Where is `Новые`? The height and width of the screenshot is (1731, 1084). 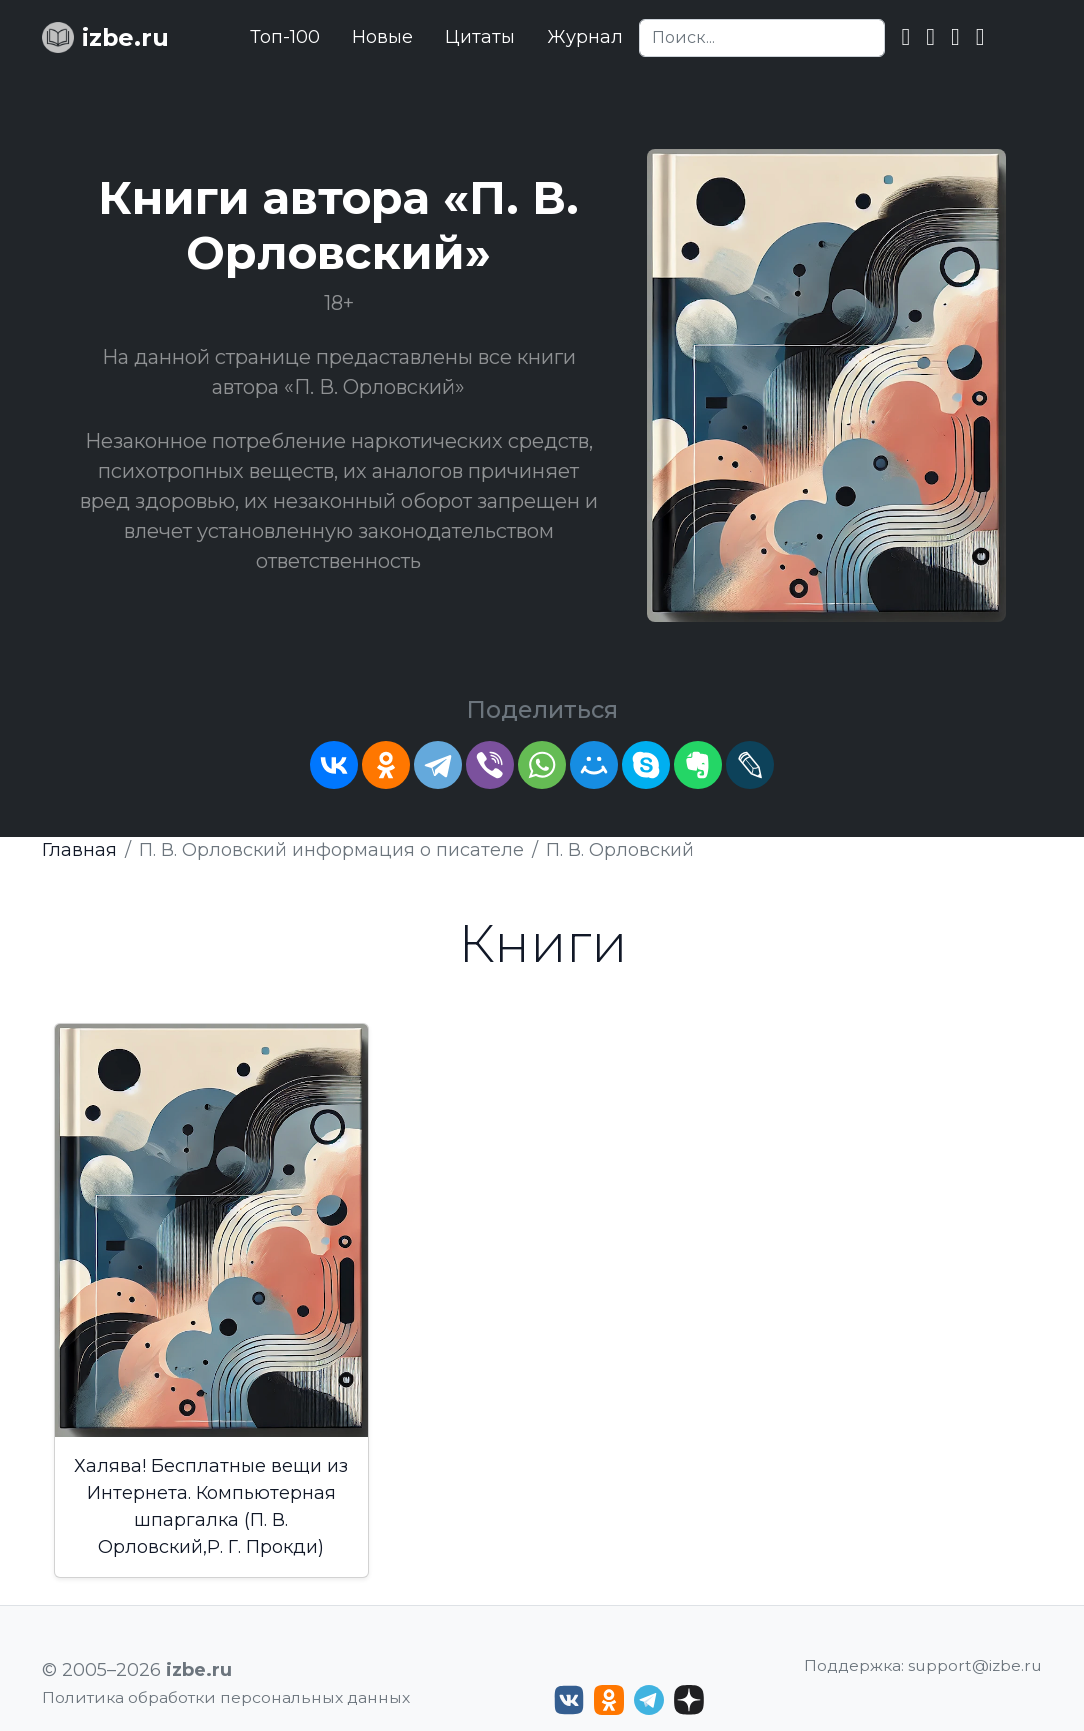 Новые is located at coordinates (382, 37).